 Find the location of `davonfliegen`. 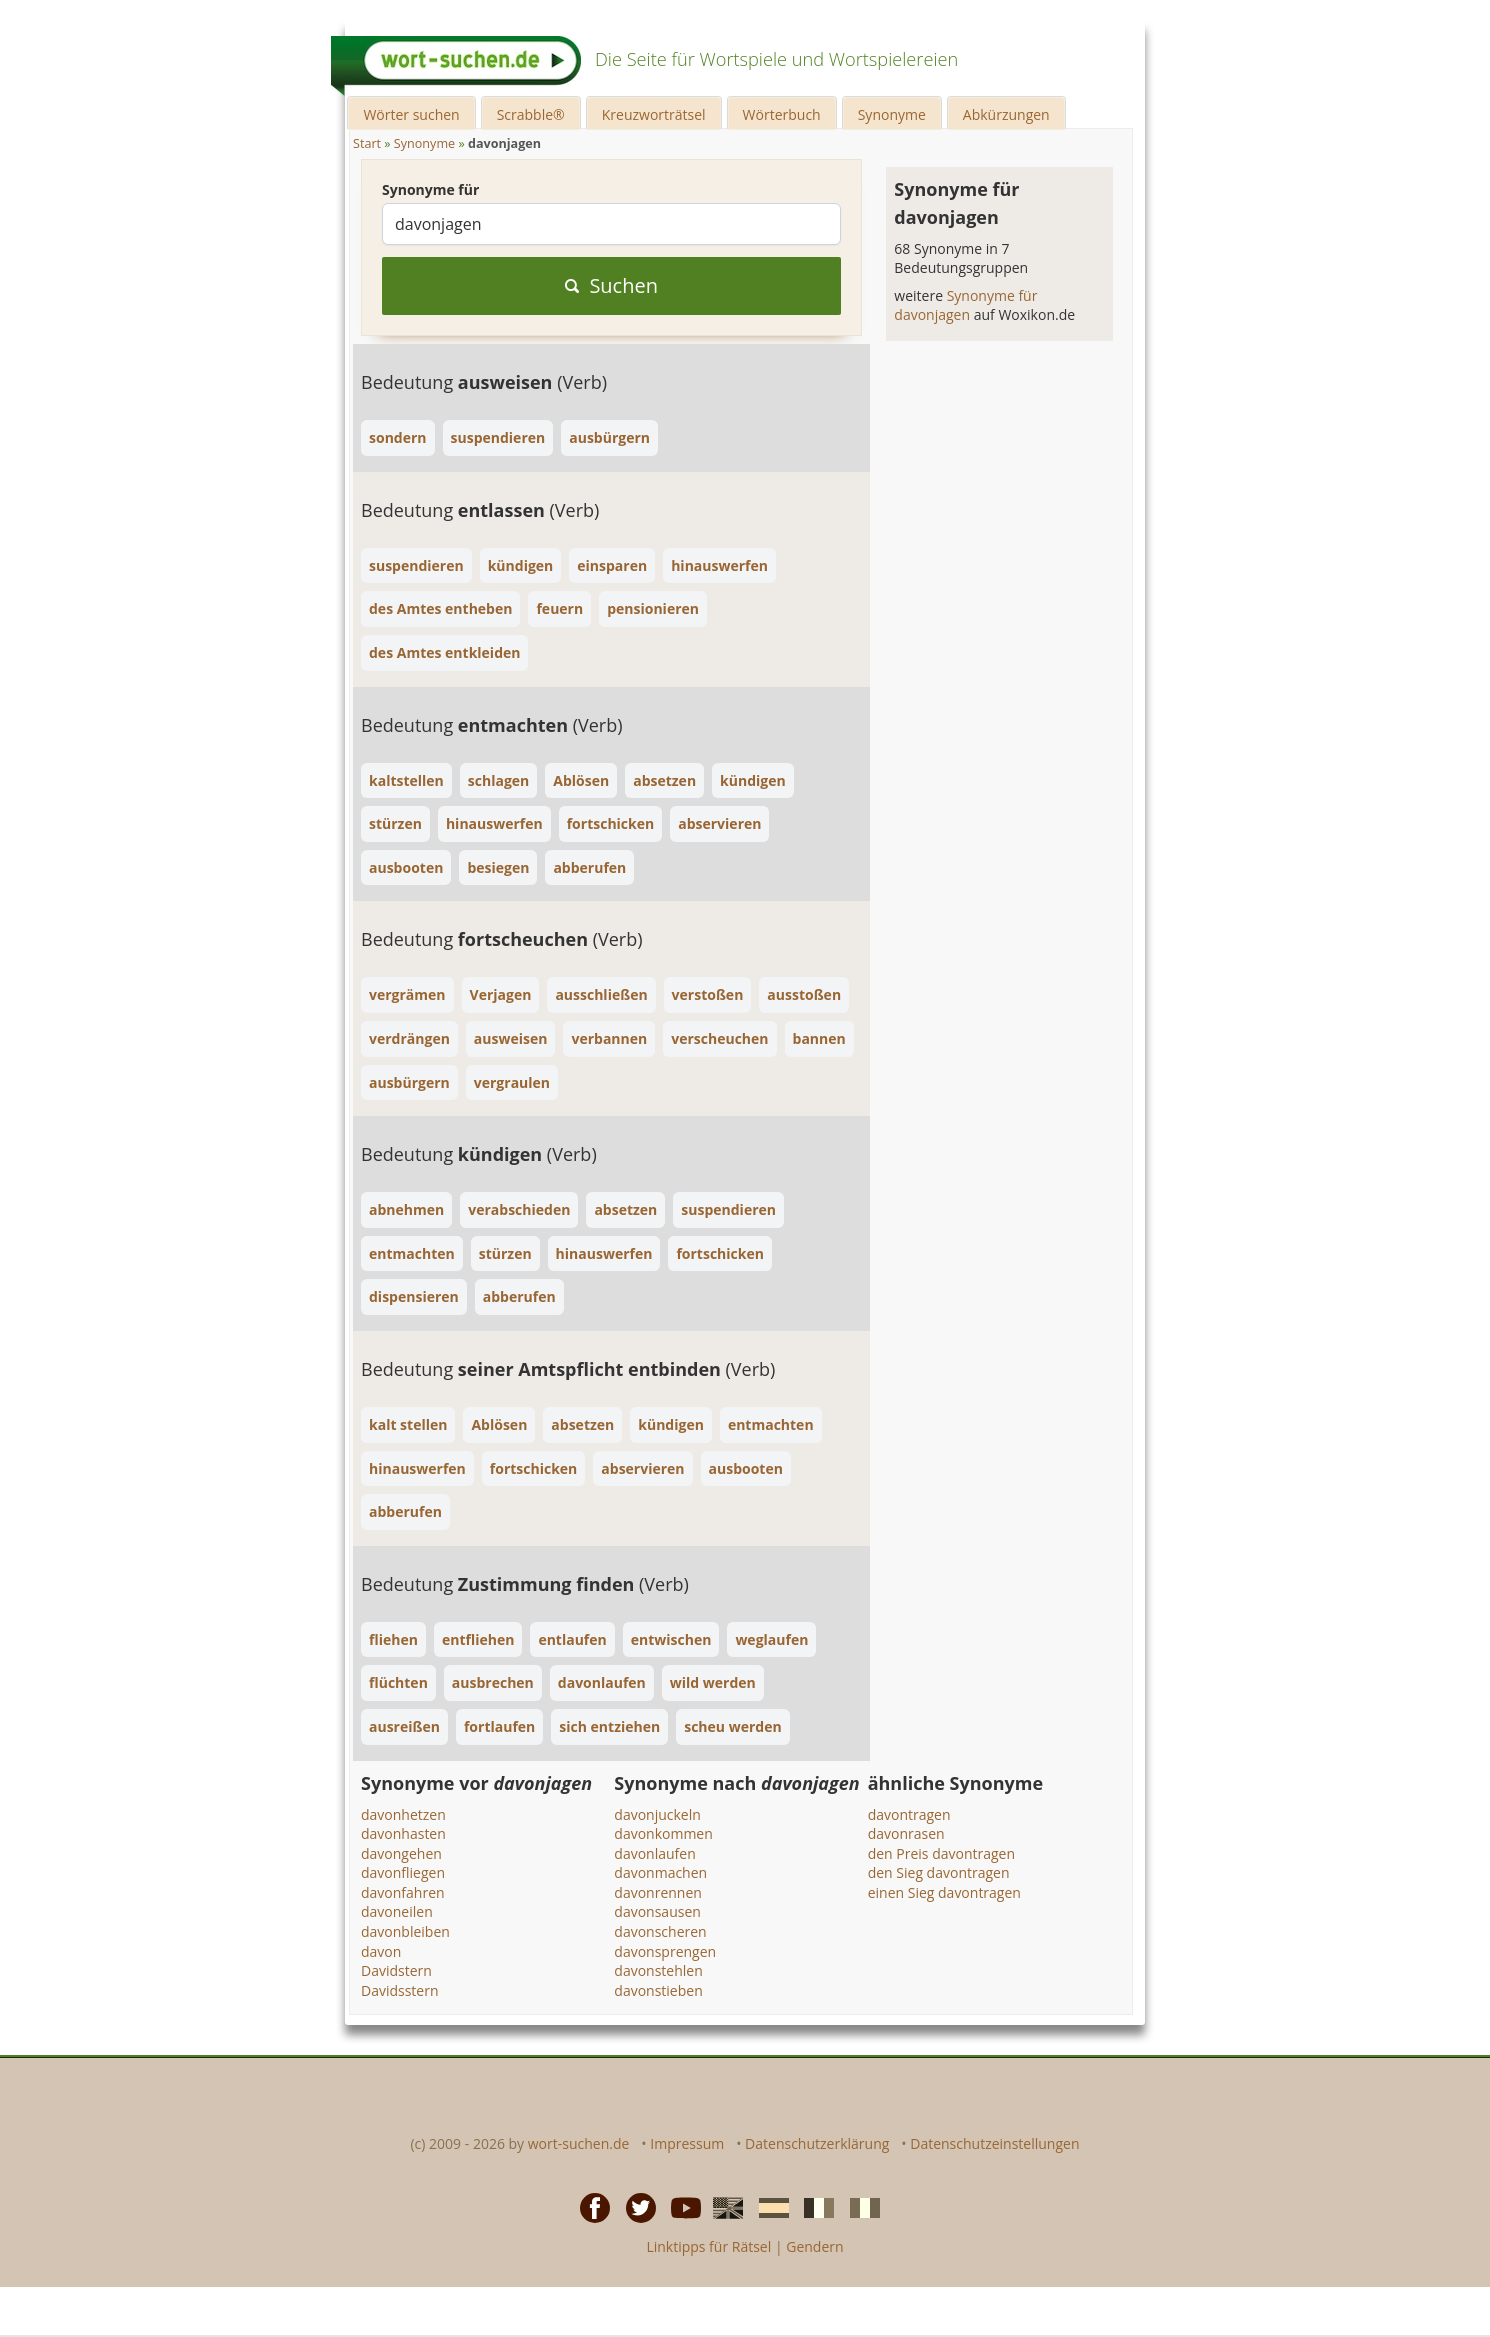

davonfliegen is located at coordinates (403, 1872).